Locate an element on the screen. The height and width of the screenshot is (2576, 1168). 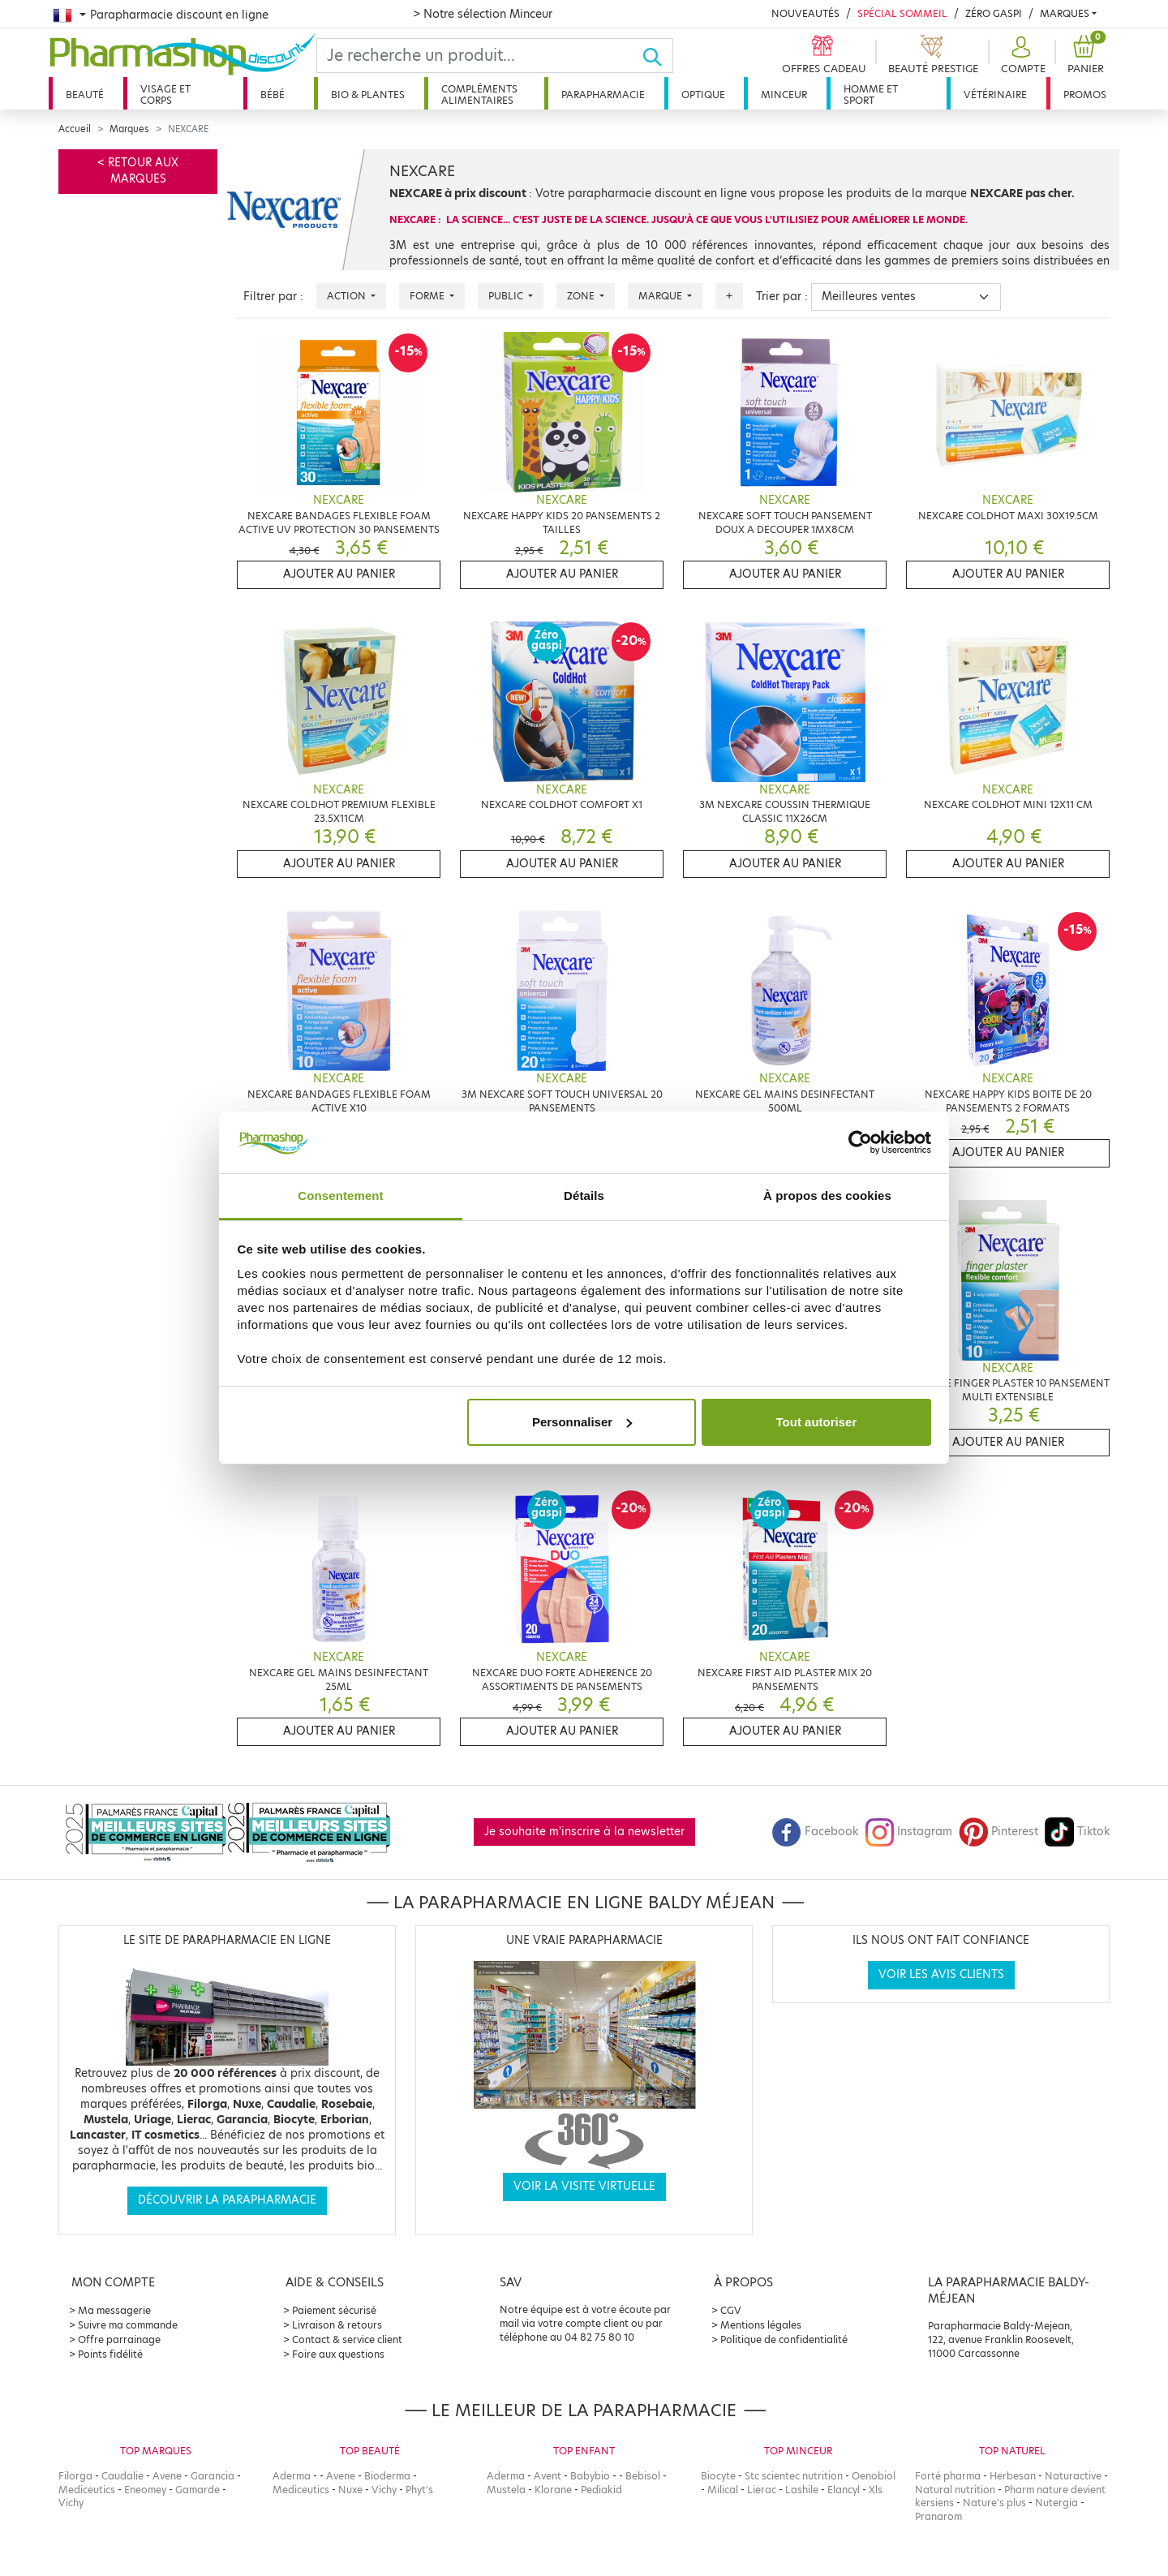
Forté pharma is located at coordinates (948, 2476).